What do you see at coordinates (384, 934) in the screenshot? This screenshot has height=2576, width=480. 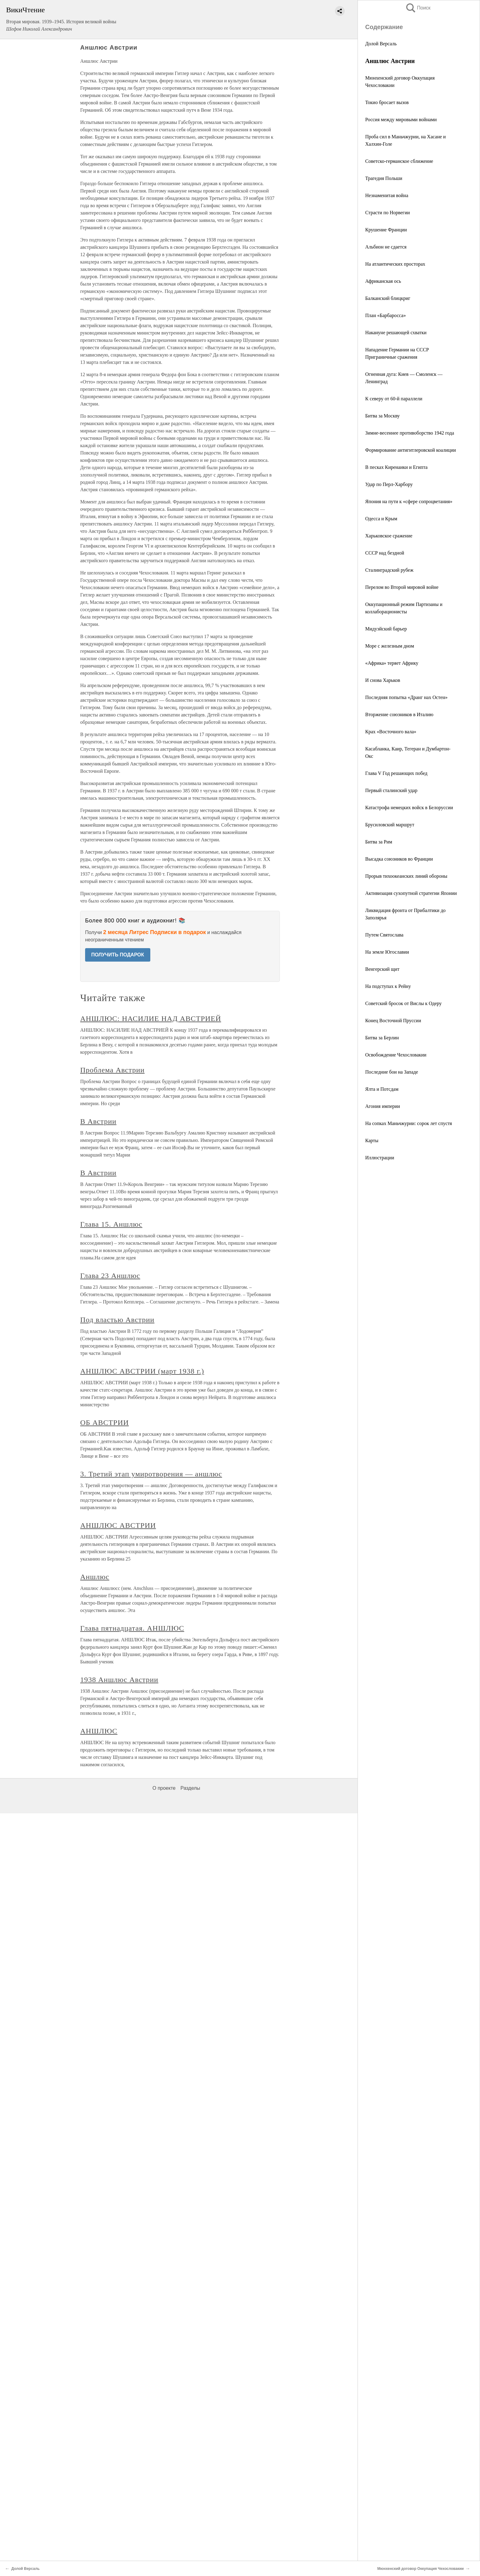 I see `Путем Святослава` at bounding box center [384, 934].